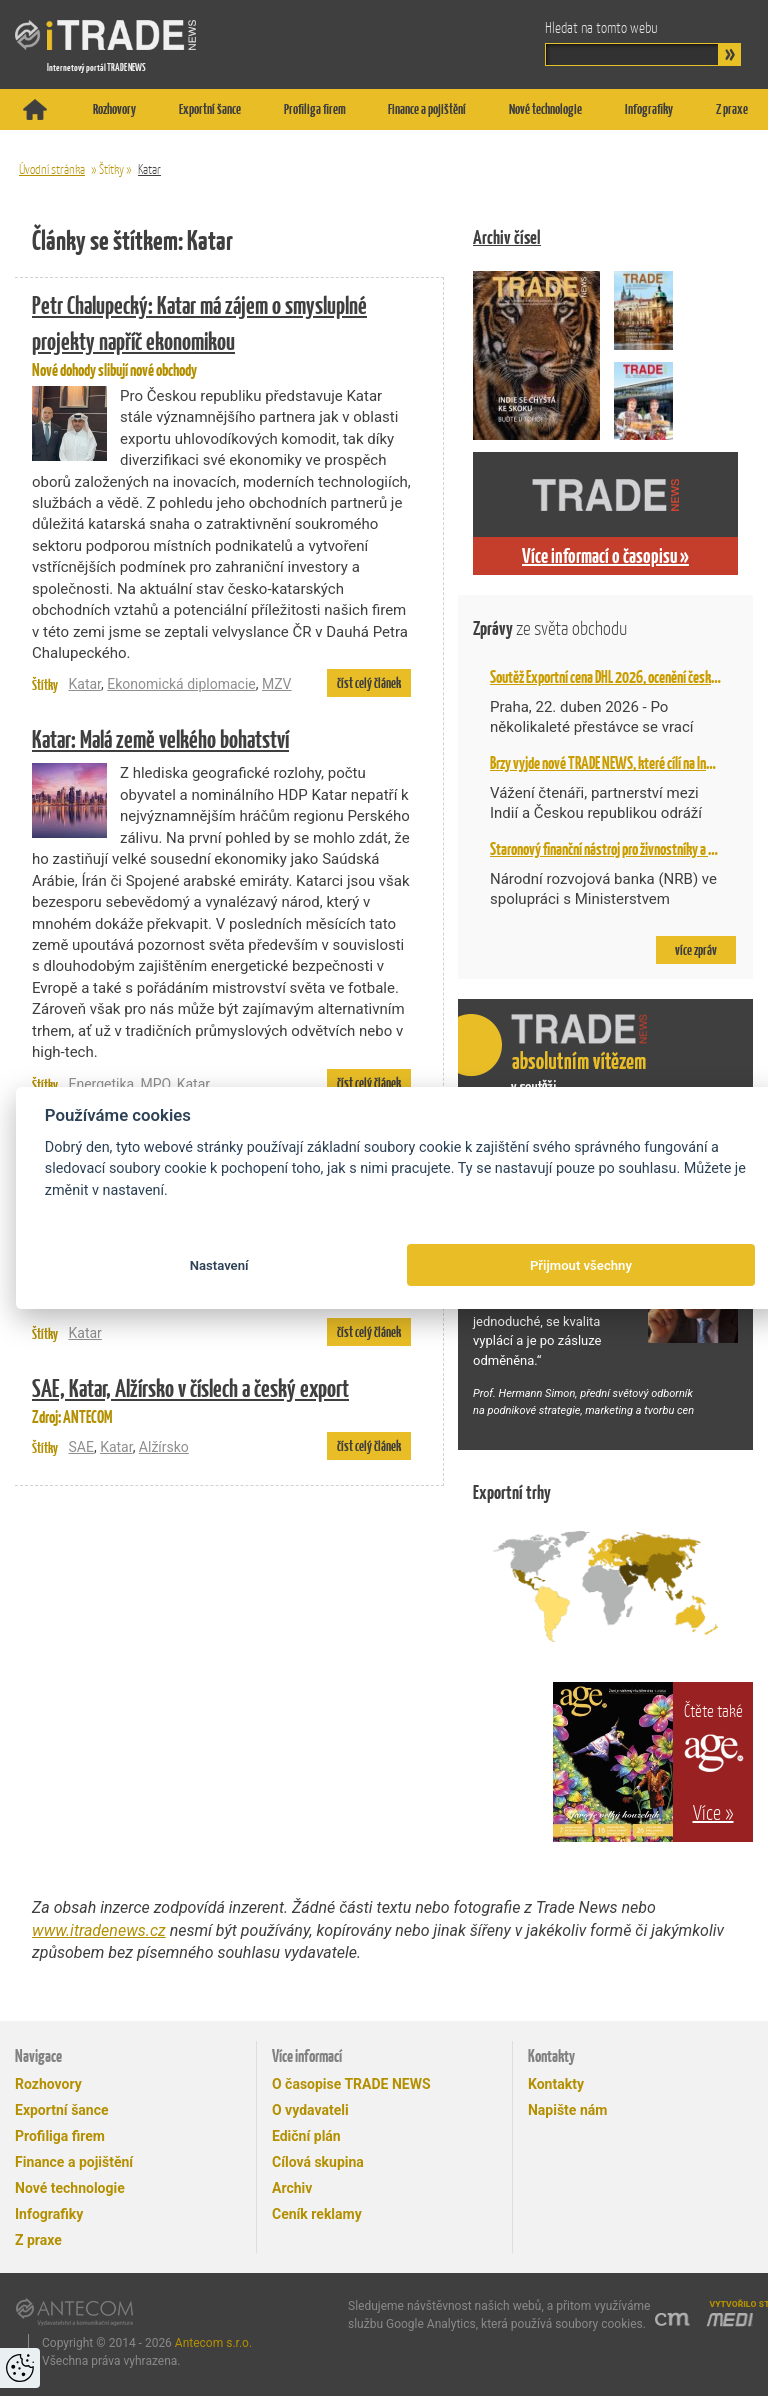 This screenshot has width=768, height=2396. I want to click on Infografiky, so click(649, 109).